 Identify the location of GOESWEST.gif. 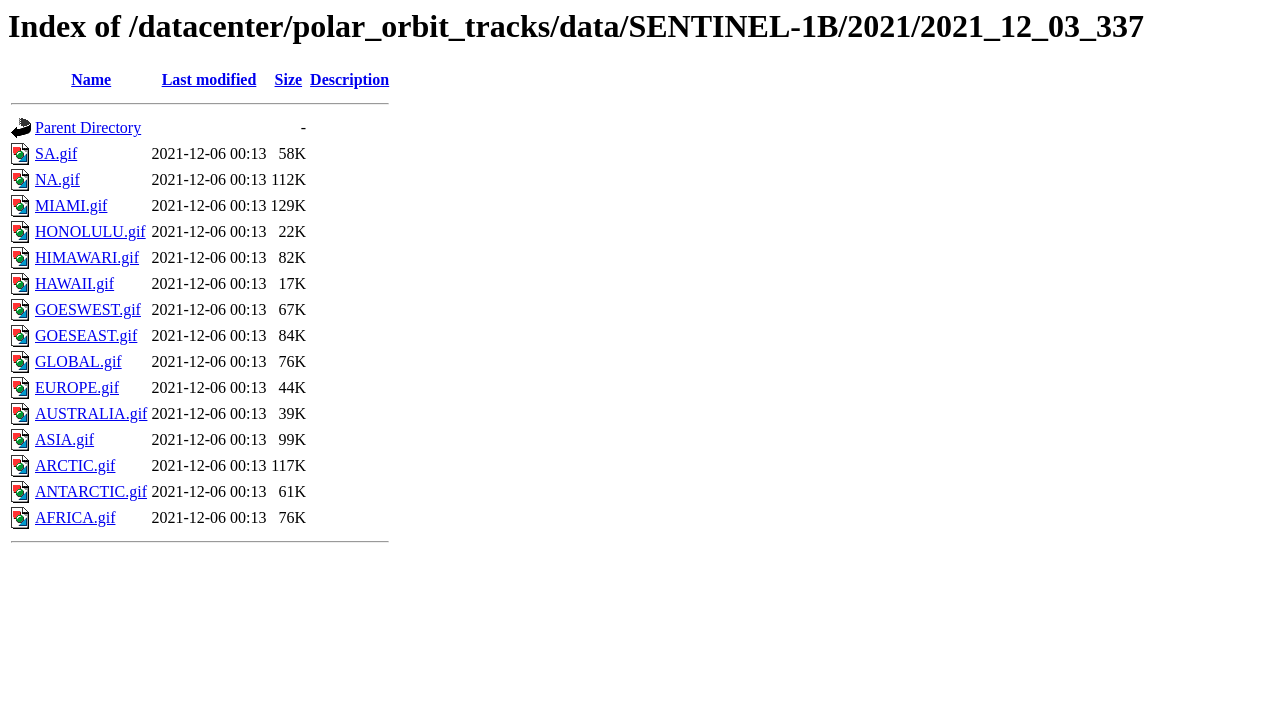
(88, 309).